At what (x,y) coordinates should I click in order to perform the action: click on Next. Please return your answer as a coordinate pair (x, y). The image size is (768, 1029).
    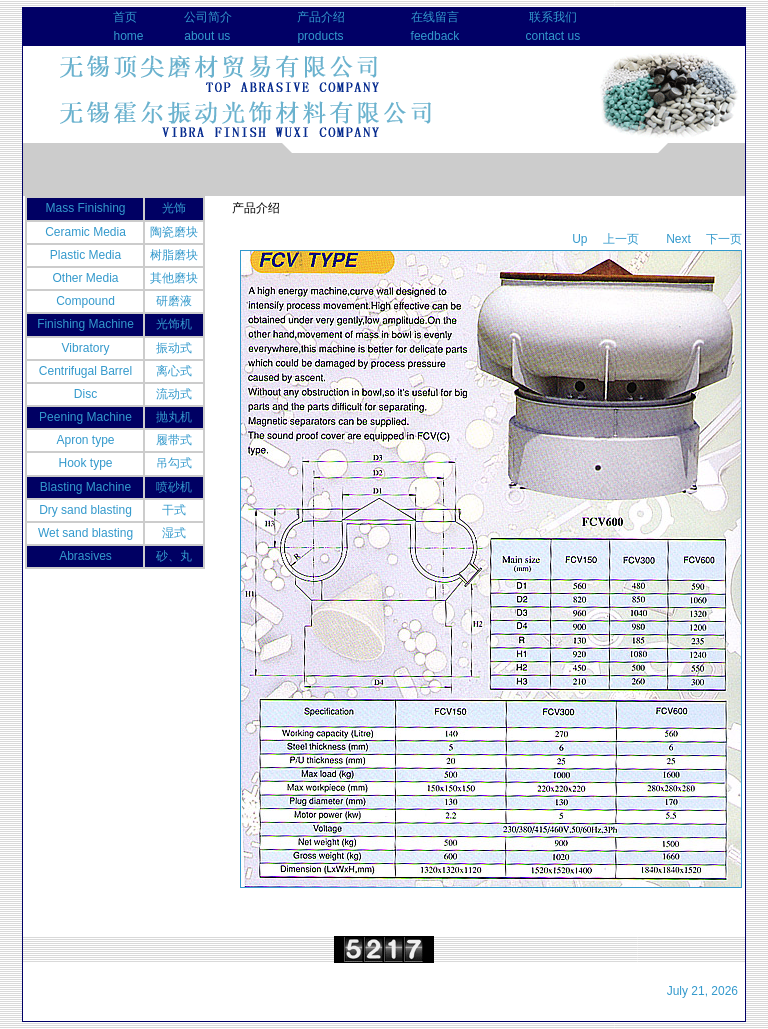
    Looking at the image, I should click on (678, 239).